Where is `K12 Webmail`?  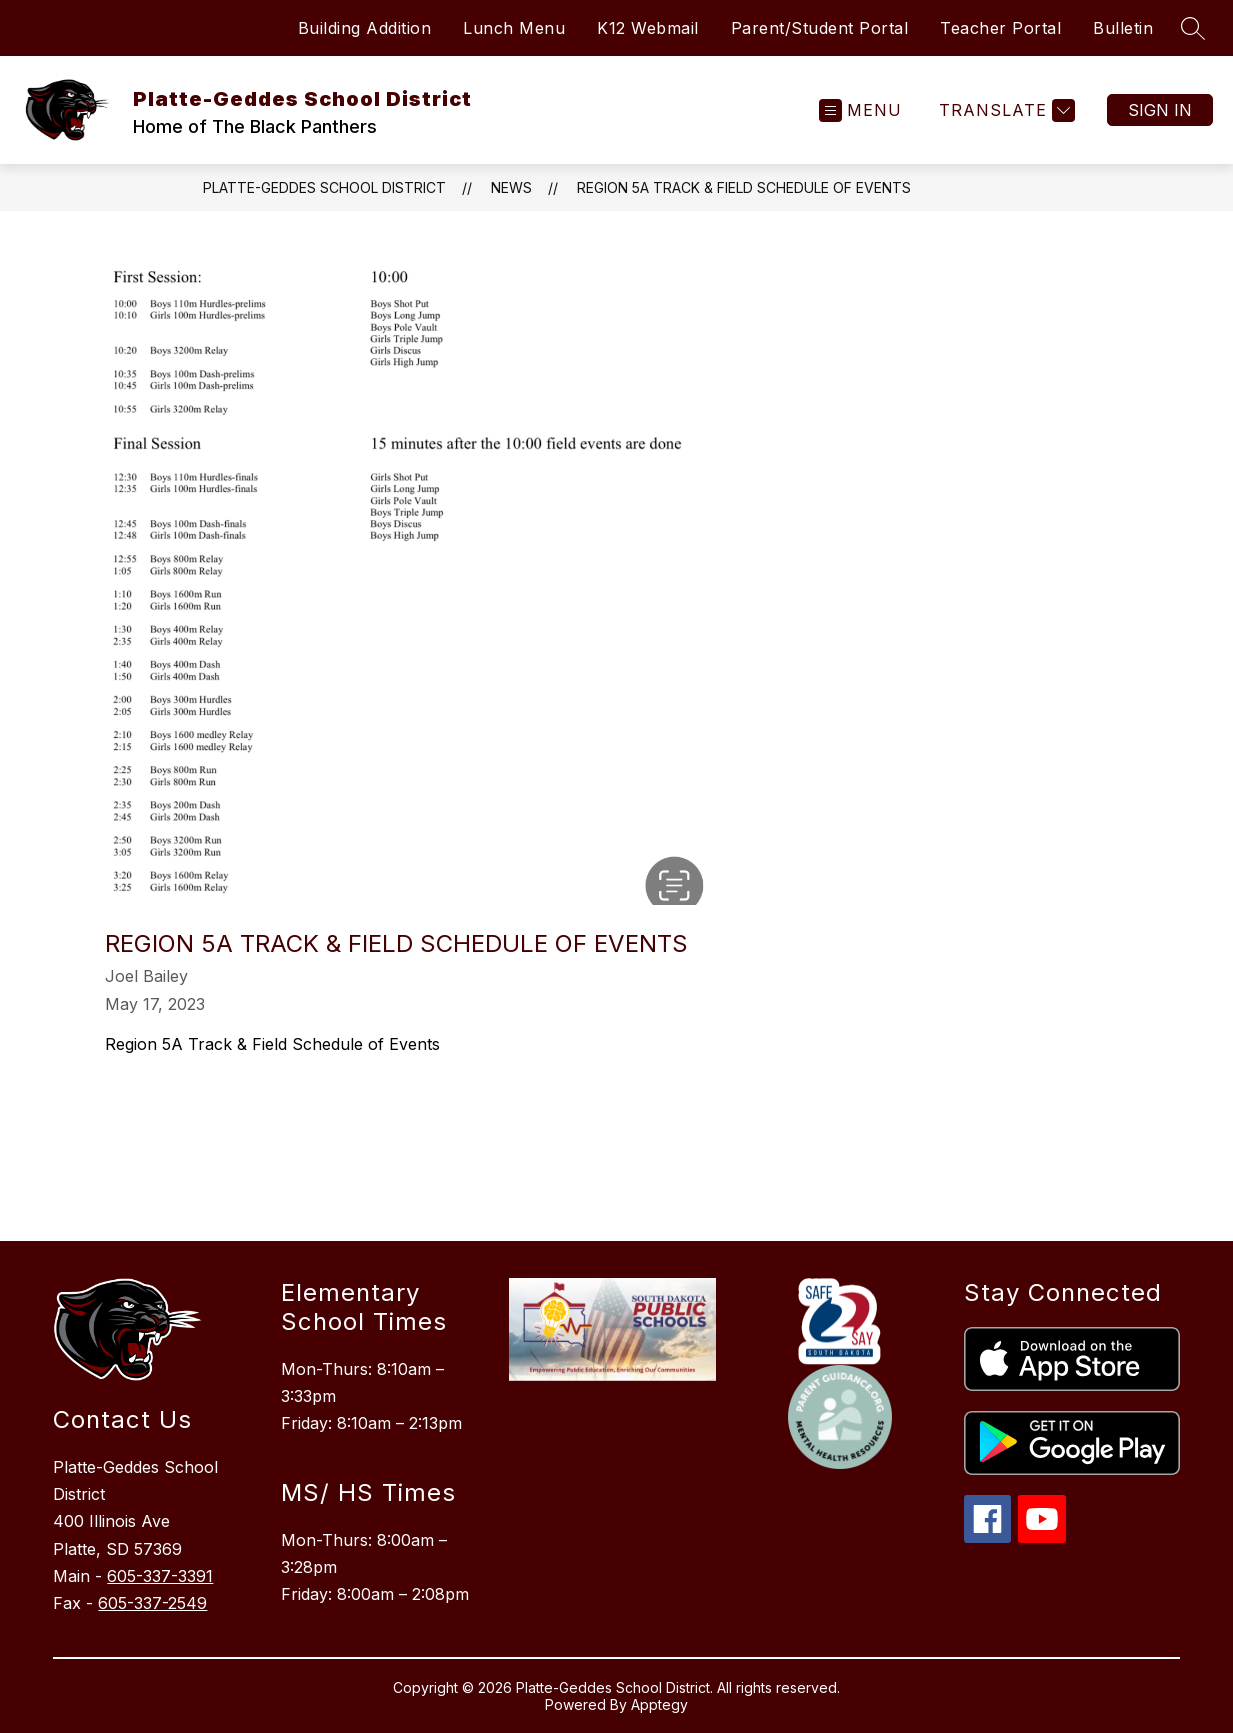
K12 Webmail is located at coordinates (648, 28).